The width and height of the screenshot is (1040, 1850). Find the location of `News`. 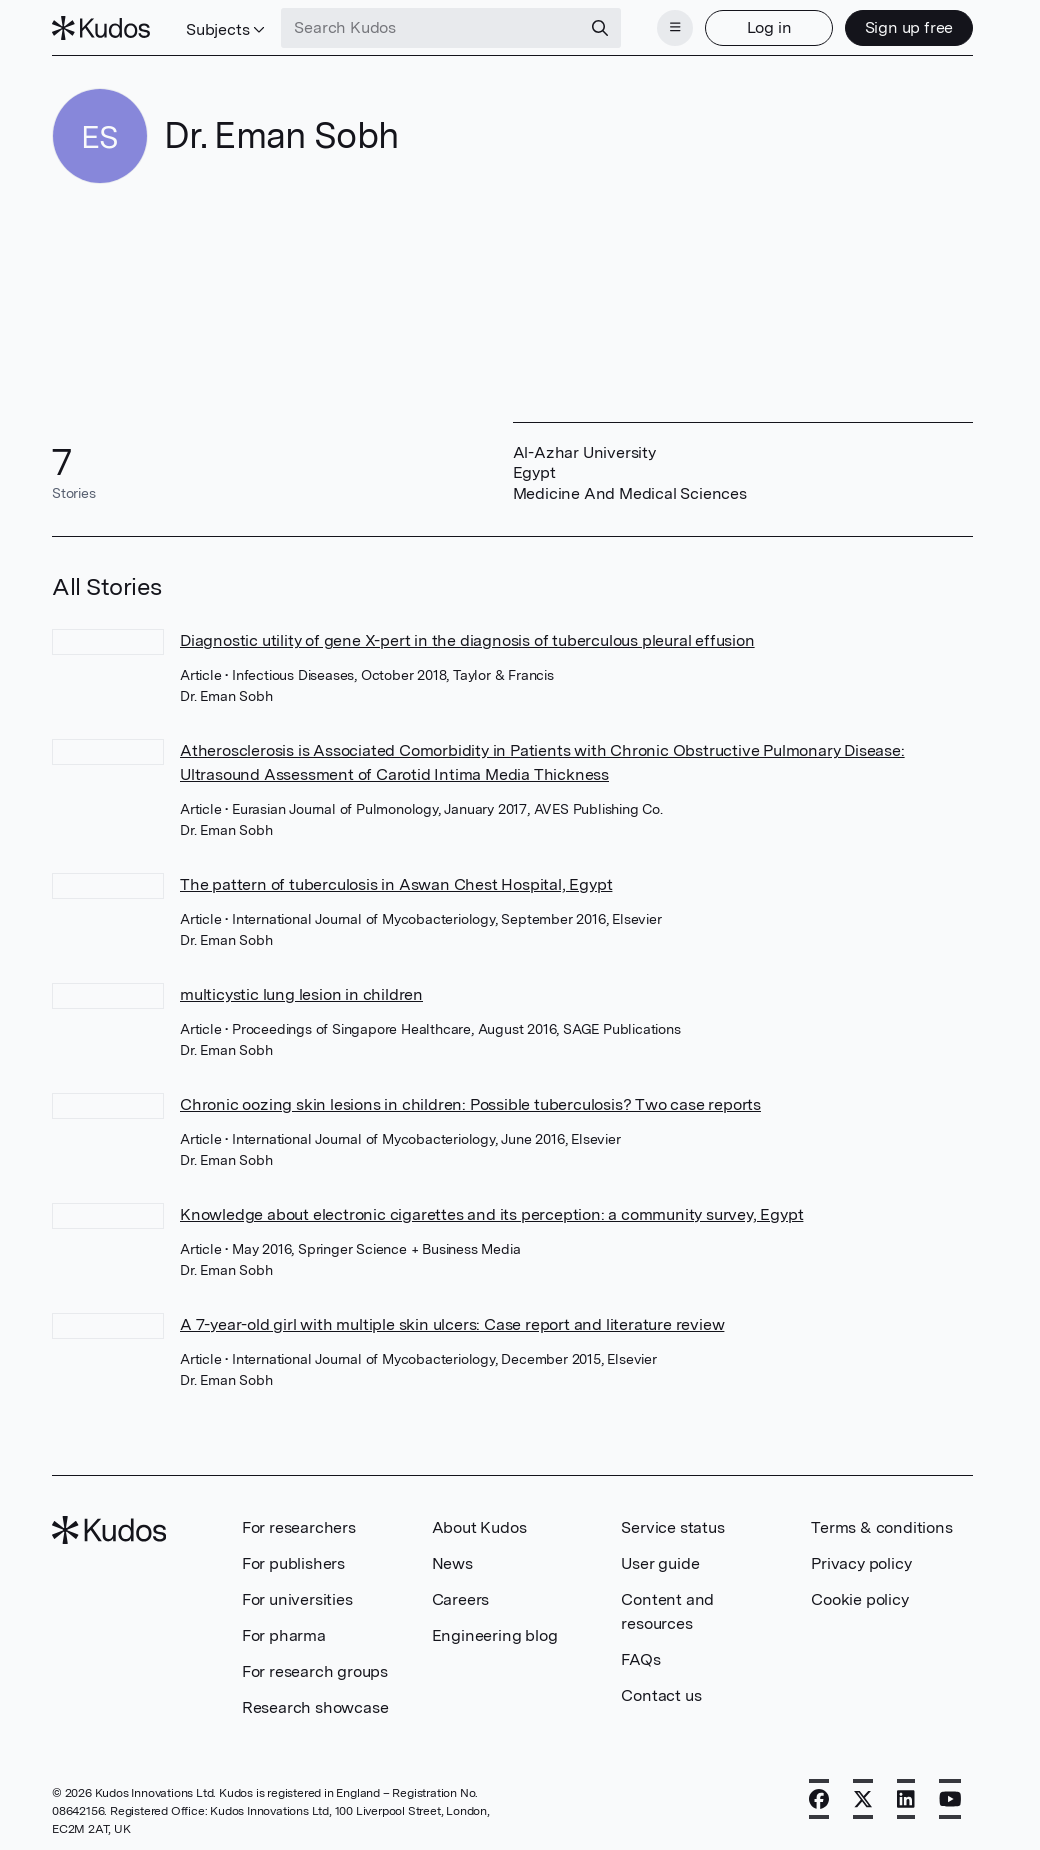

News is located at coordinates (452, 1563).